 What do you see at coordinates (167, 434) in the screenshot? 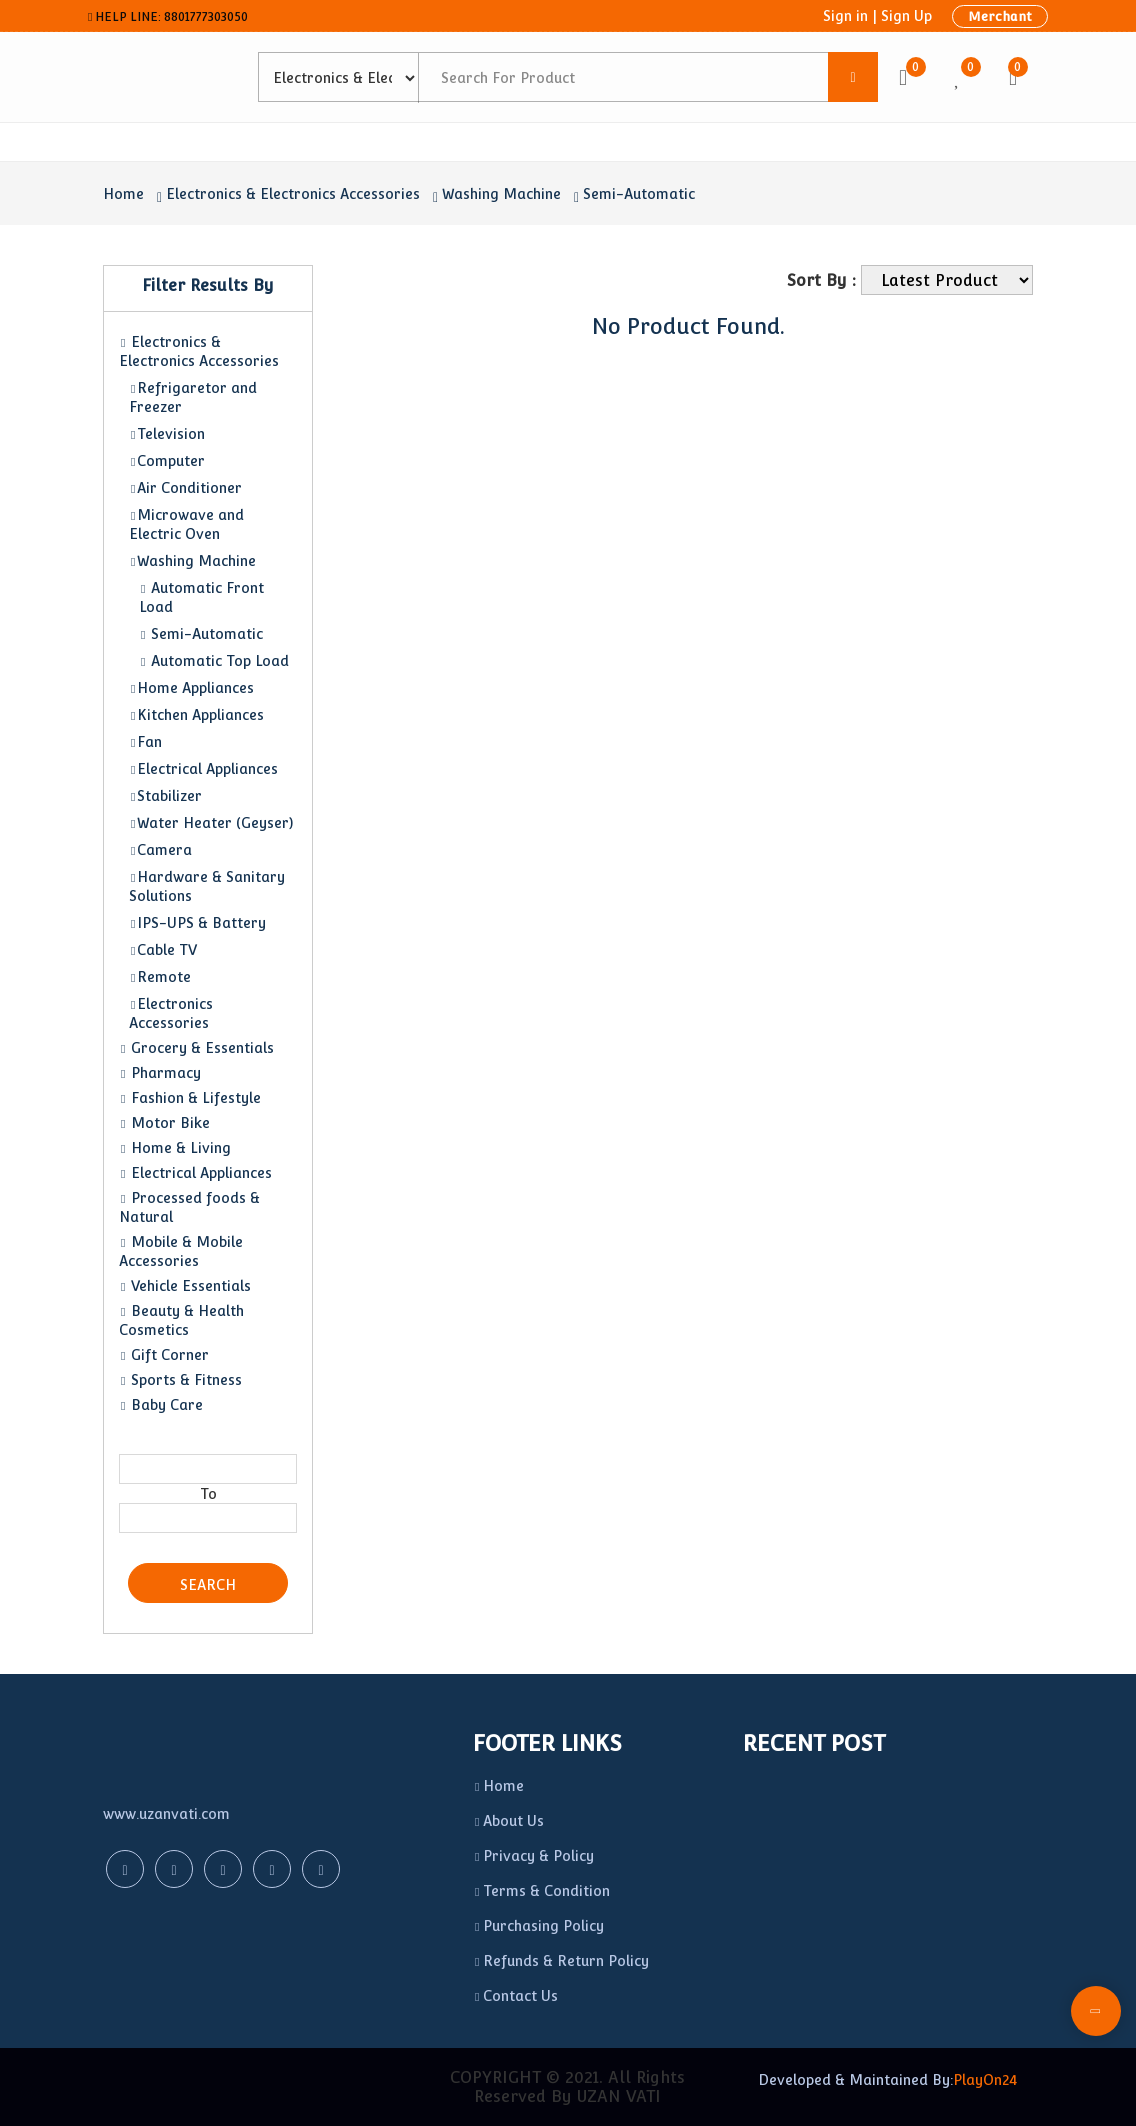
I see `Television` at bounding box center [167, 434].